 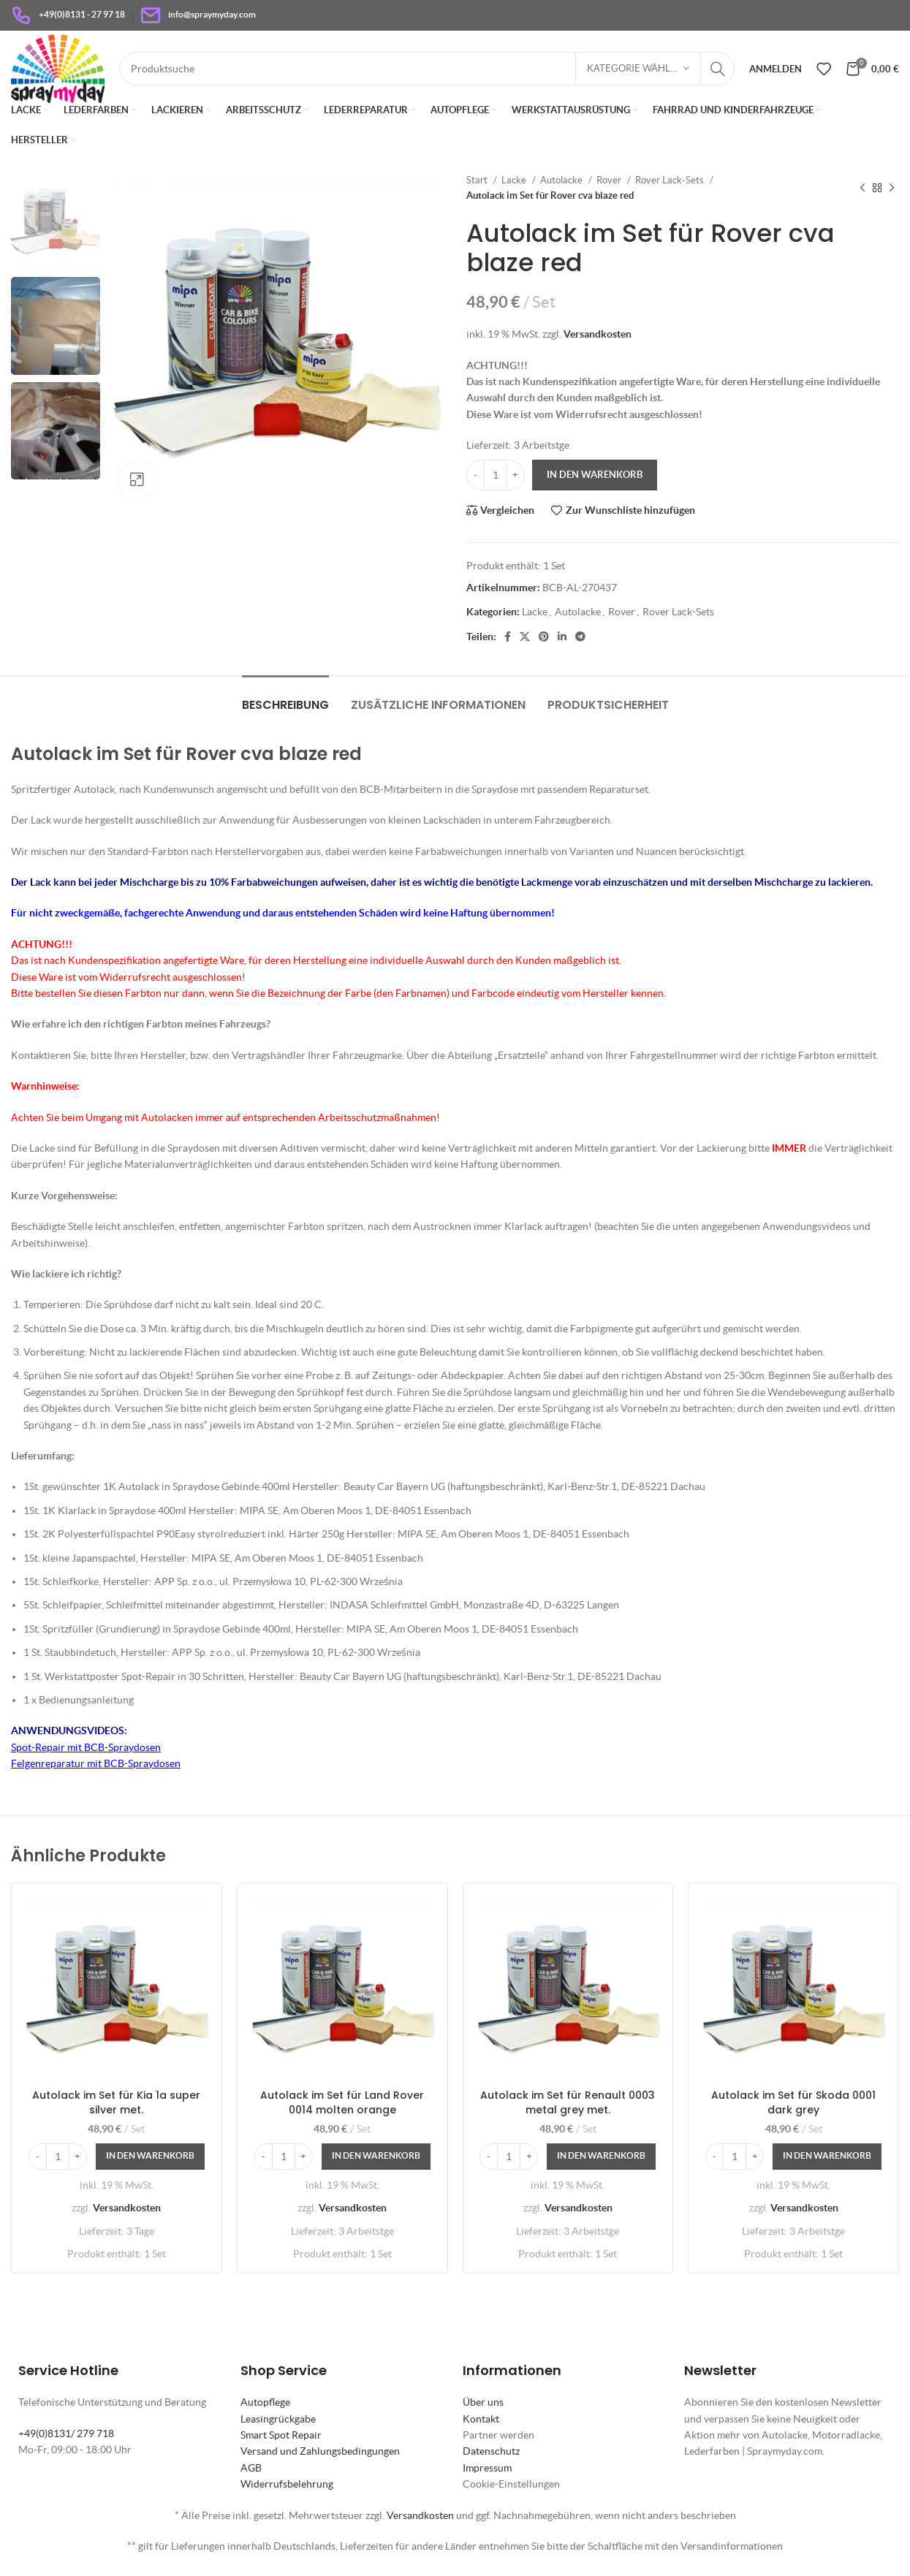 I want to click on Rover Lack-Sets, so click(x=670, y=180).